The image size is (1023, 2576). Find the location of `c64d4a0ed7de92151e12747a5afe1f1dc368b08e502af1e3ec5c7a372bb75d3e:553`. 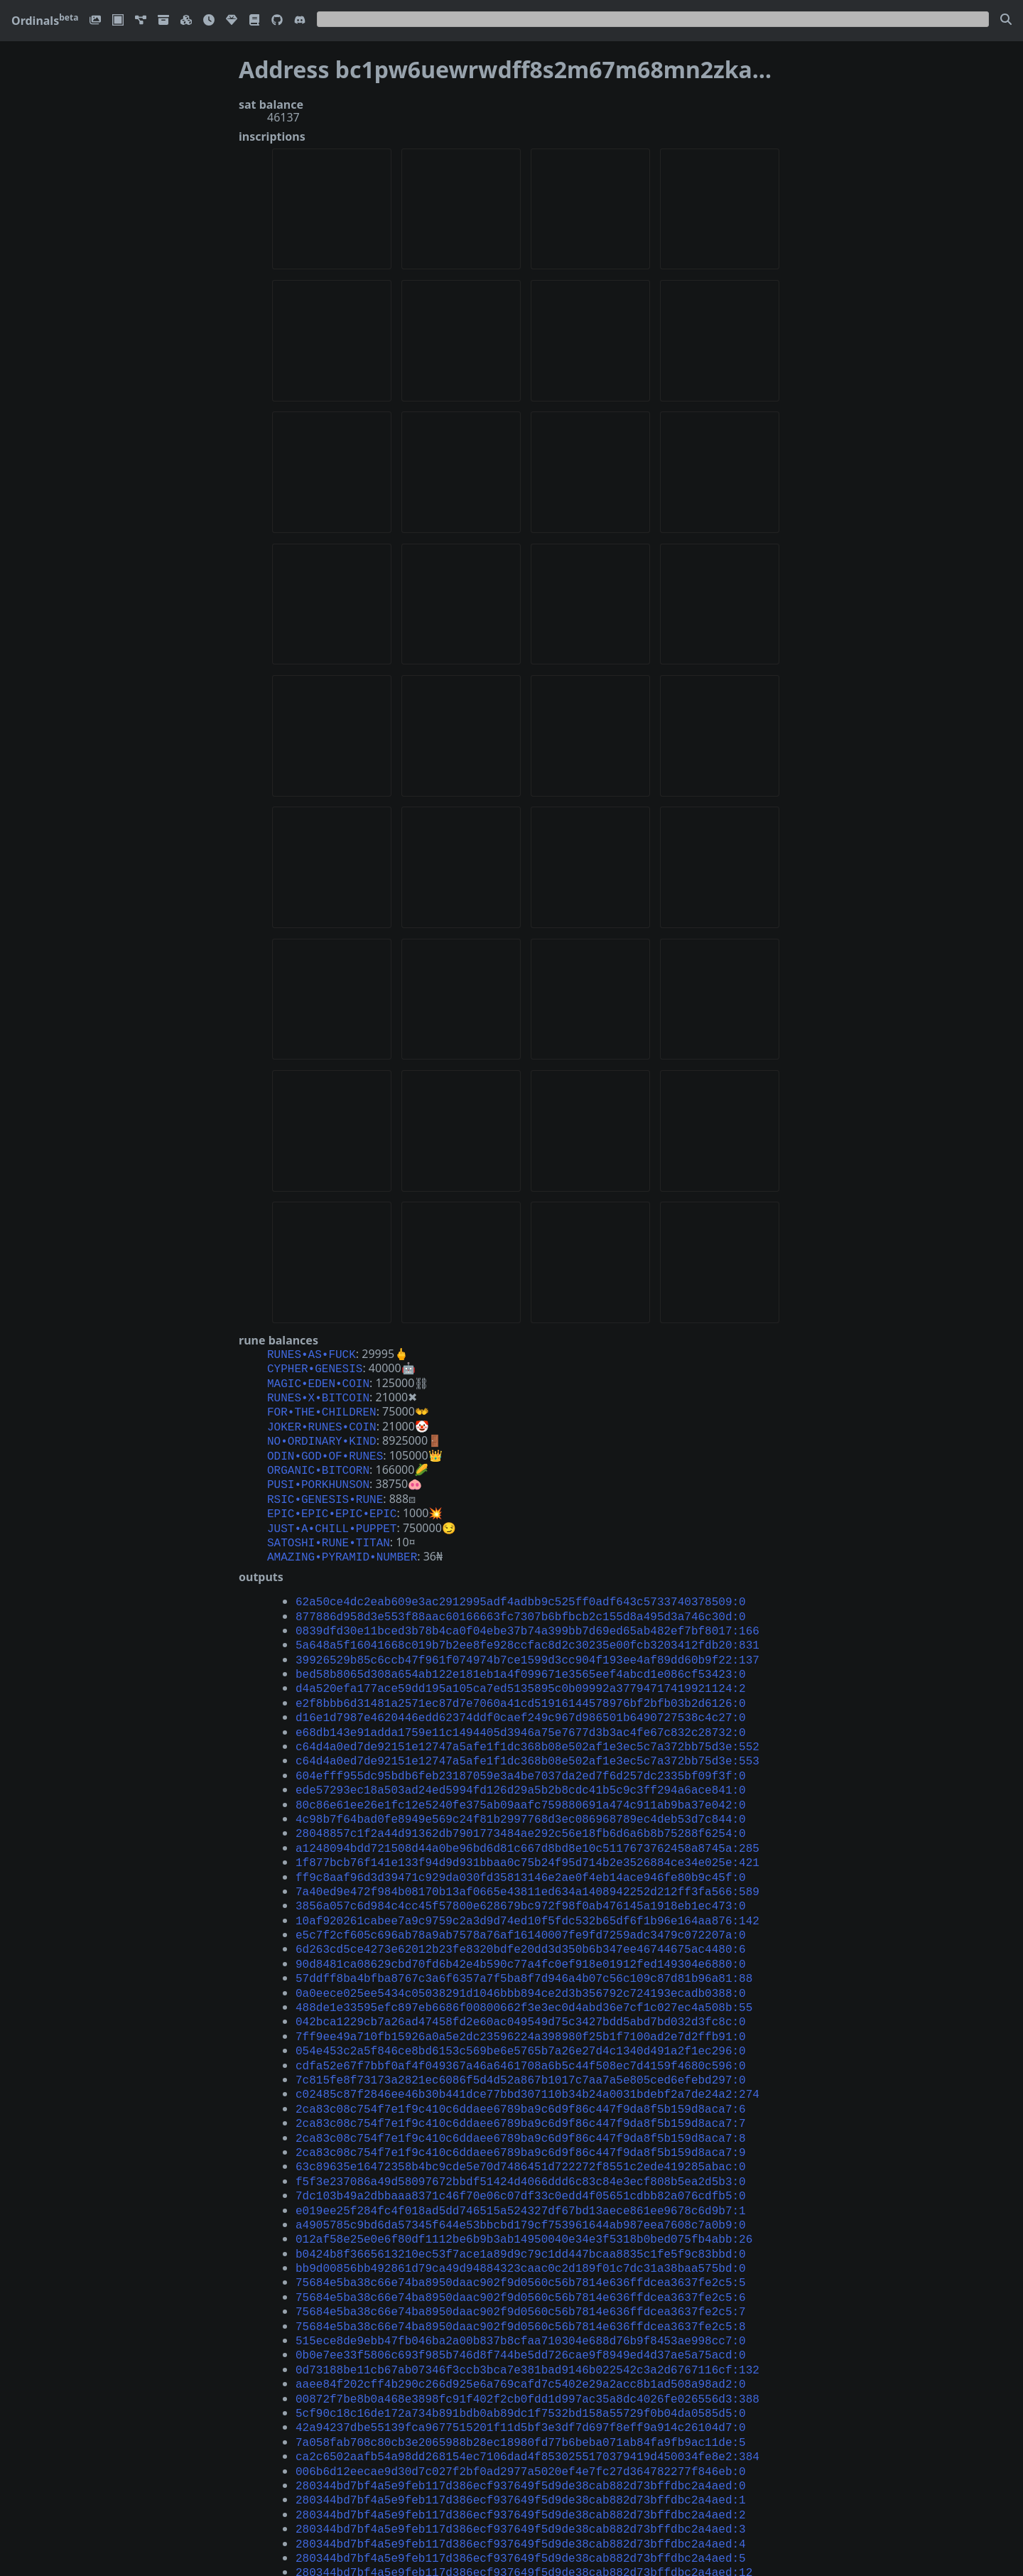

c64d4a0ed7de92151e12747a5afe1f1dc368b08e502af1e3ec5c7a372bb75d3e:553 is located at coordinates (527, 1723).